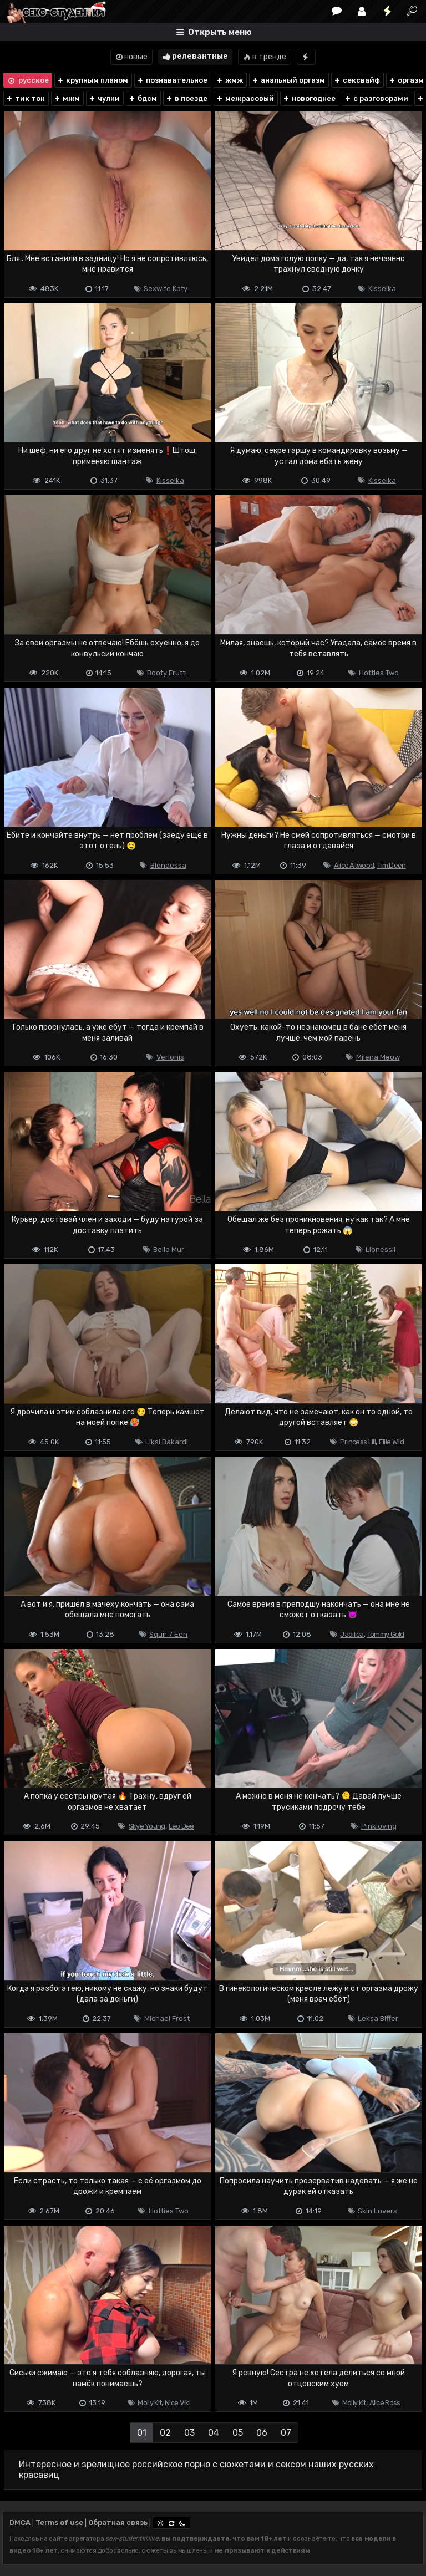  What do you see at coordinates (309, 98) in the screenshot?
I see `новогоднее` at bounding box center [309, 98].